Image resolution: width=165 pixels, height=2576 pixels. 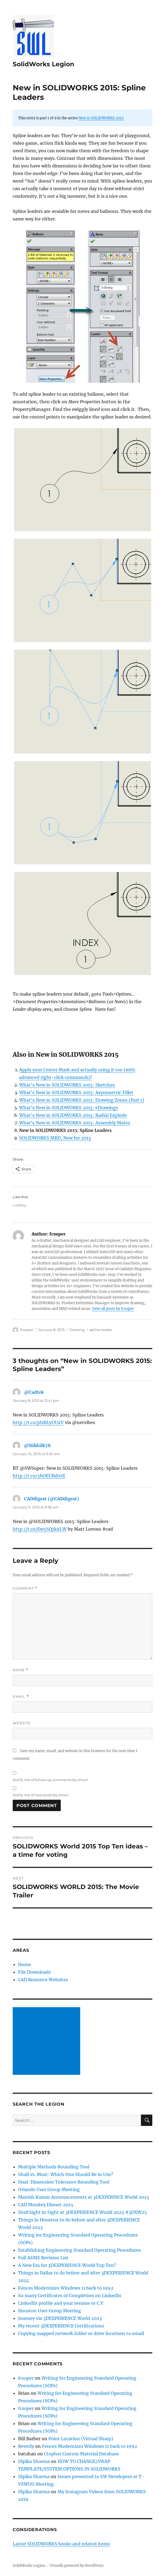 What do you see at coordinates (77, 1329) in the screenshot?
I see `Drawing` at bounding box center [77, 1329].